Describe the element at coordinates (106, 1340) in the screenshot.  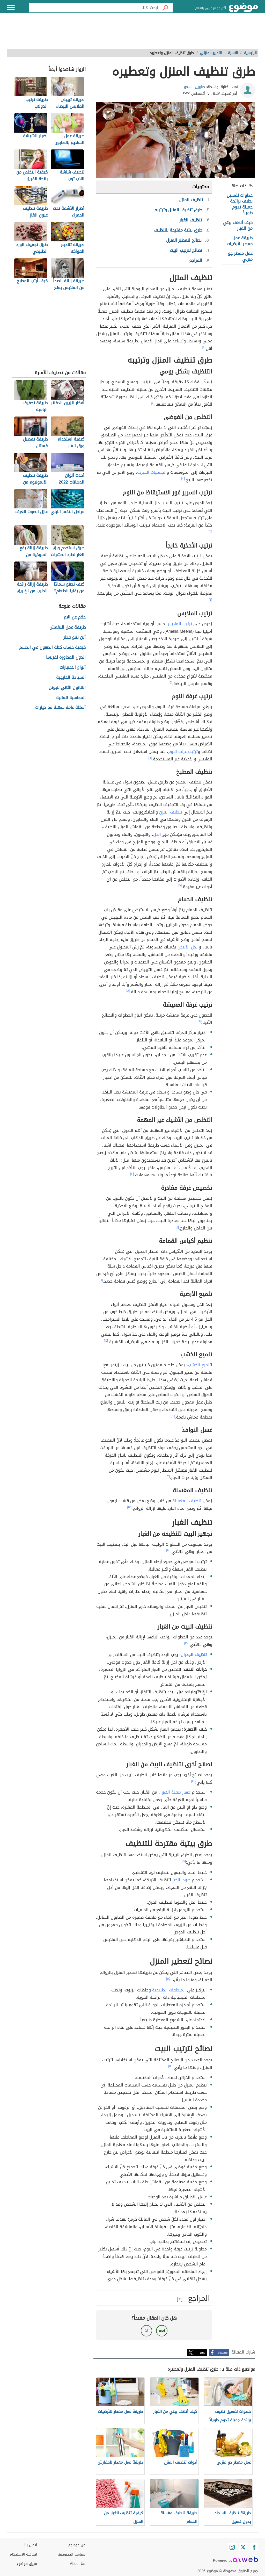
I see `[١٢]` at that location.